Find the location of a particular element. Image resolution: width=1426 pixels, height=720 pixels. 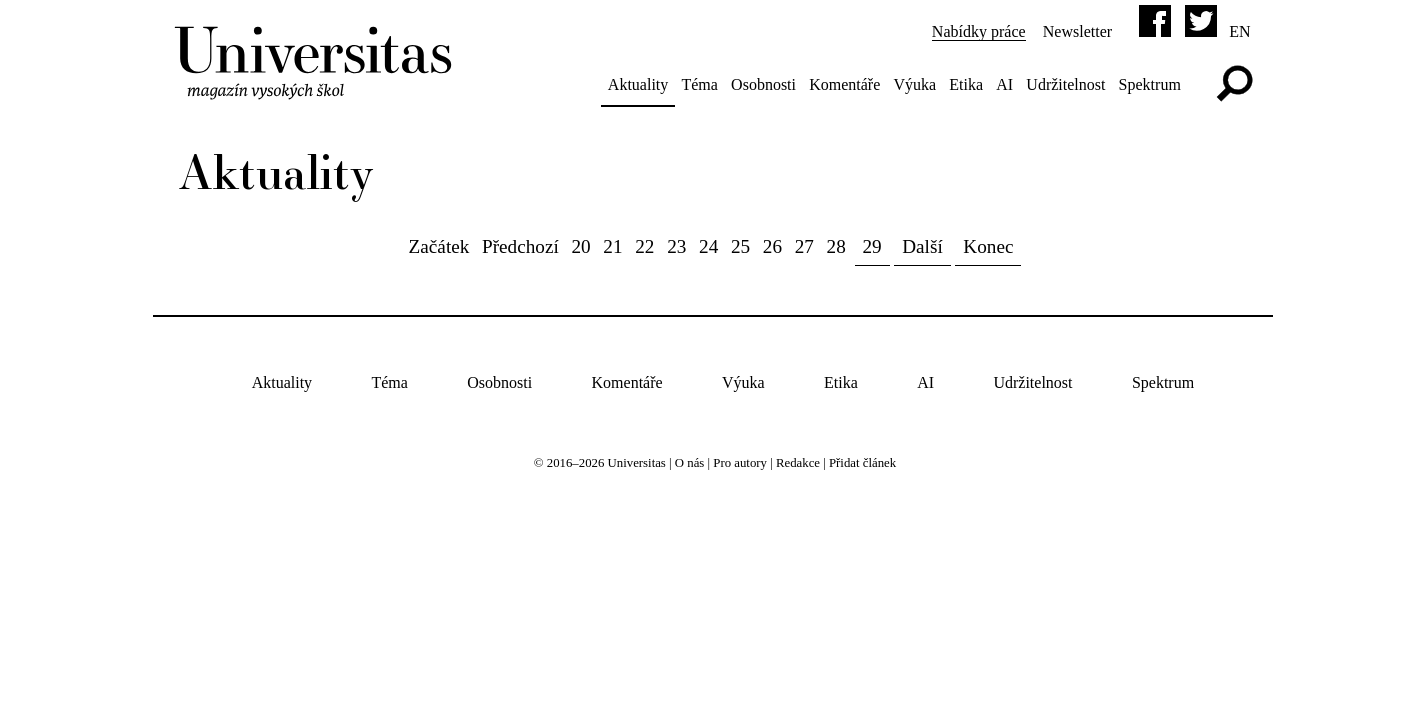

21 is located at coordinates (612, 246).